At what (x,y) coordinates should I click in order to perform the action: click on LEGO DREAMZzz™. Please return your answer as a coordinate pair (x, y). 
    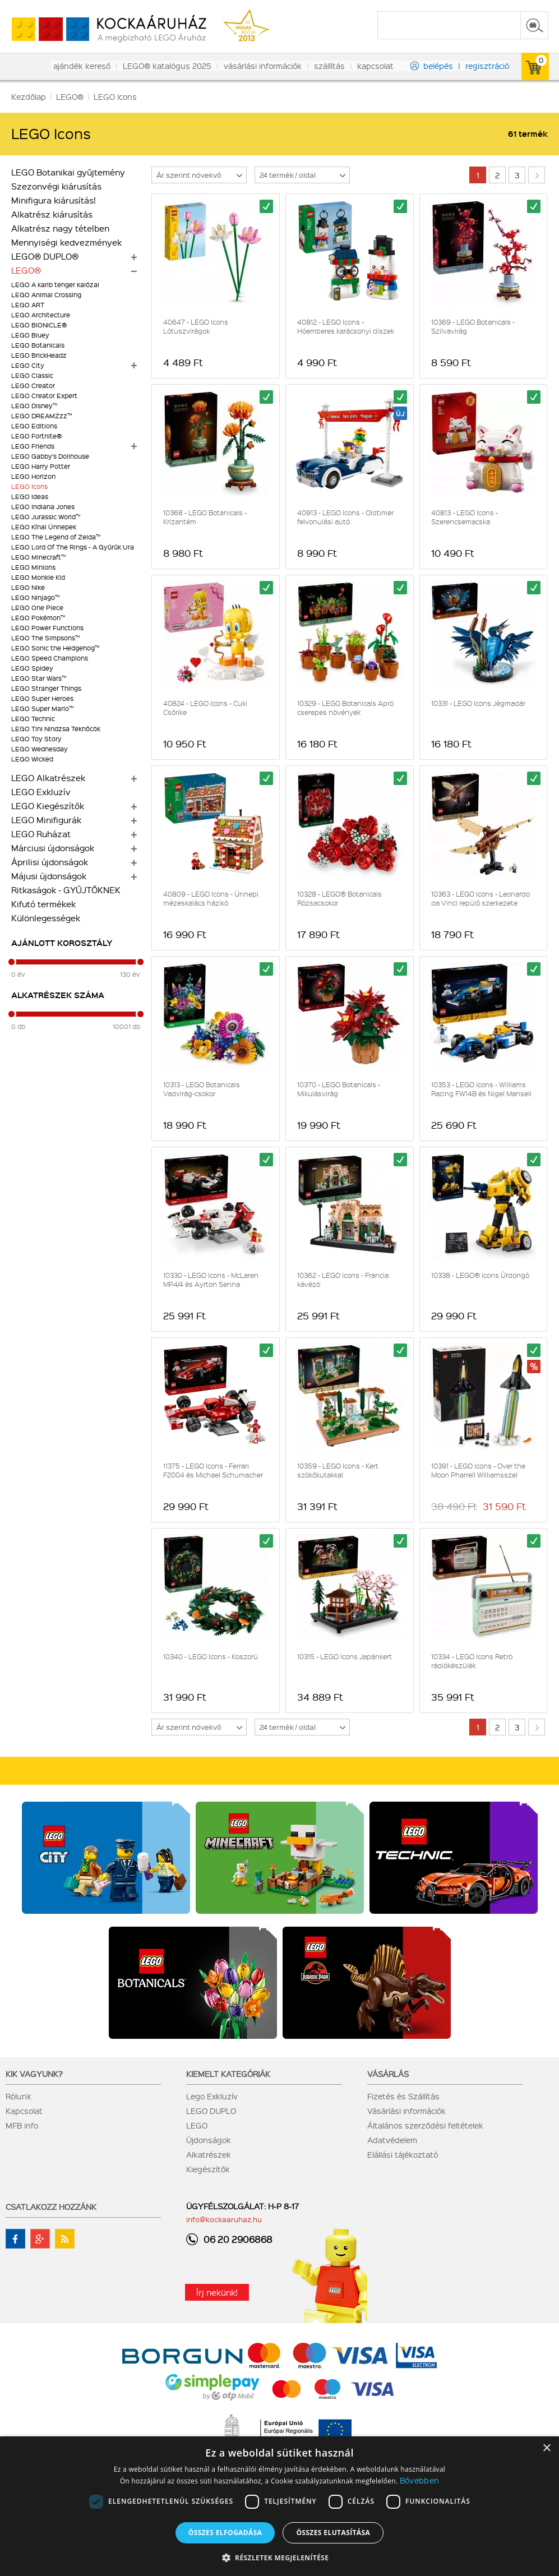
    Looking at the image, I should click on (41, 416).